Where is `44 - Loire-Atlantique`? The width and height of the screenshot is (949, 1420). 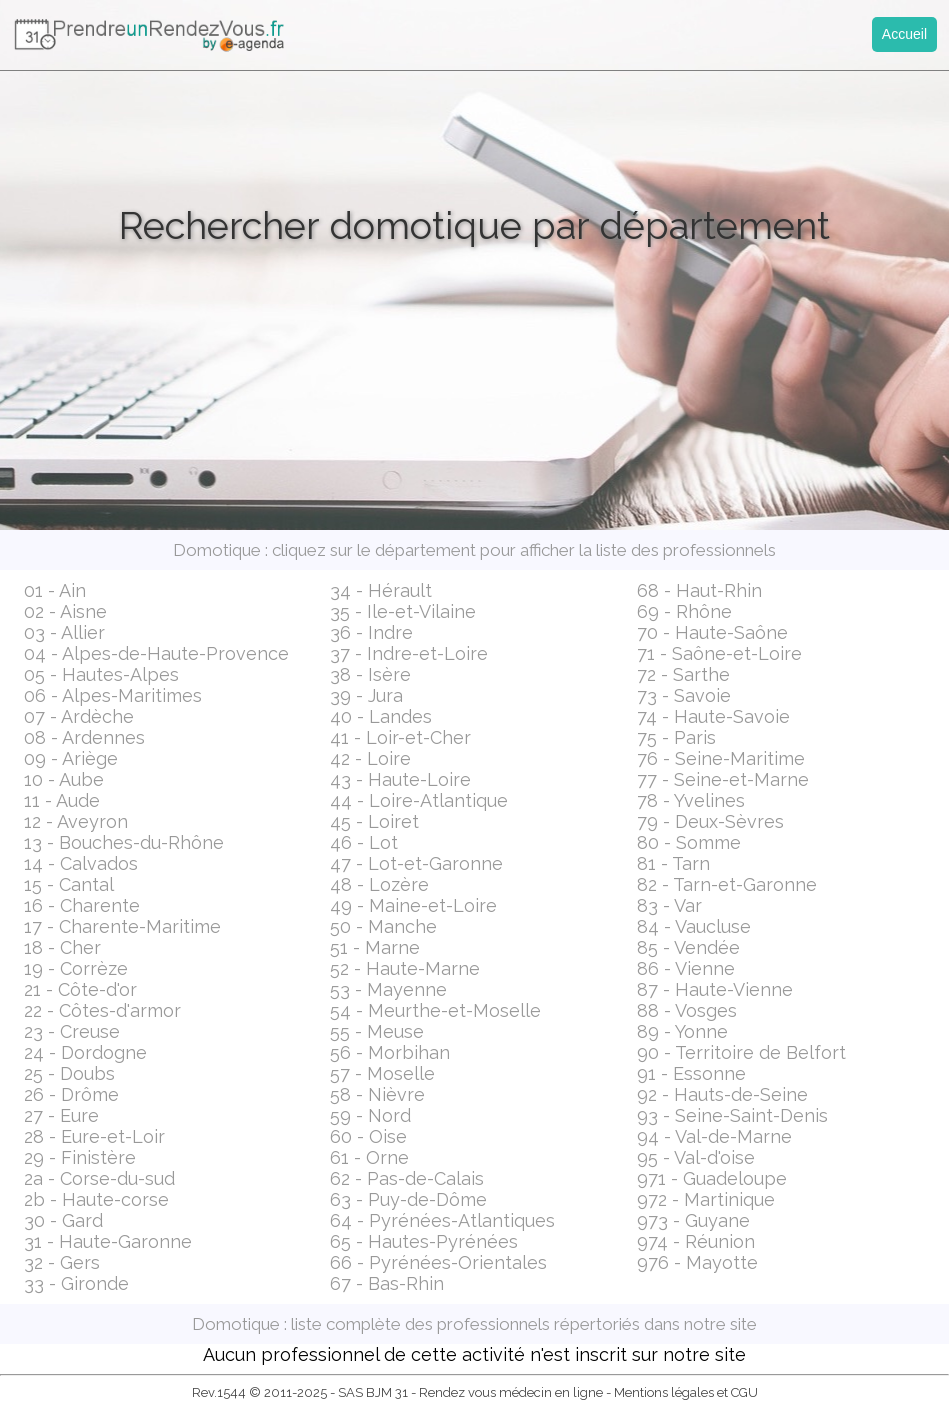 44 - Loire-Atlantique is located at coordinates (419, 800).